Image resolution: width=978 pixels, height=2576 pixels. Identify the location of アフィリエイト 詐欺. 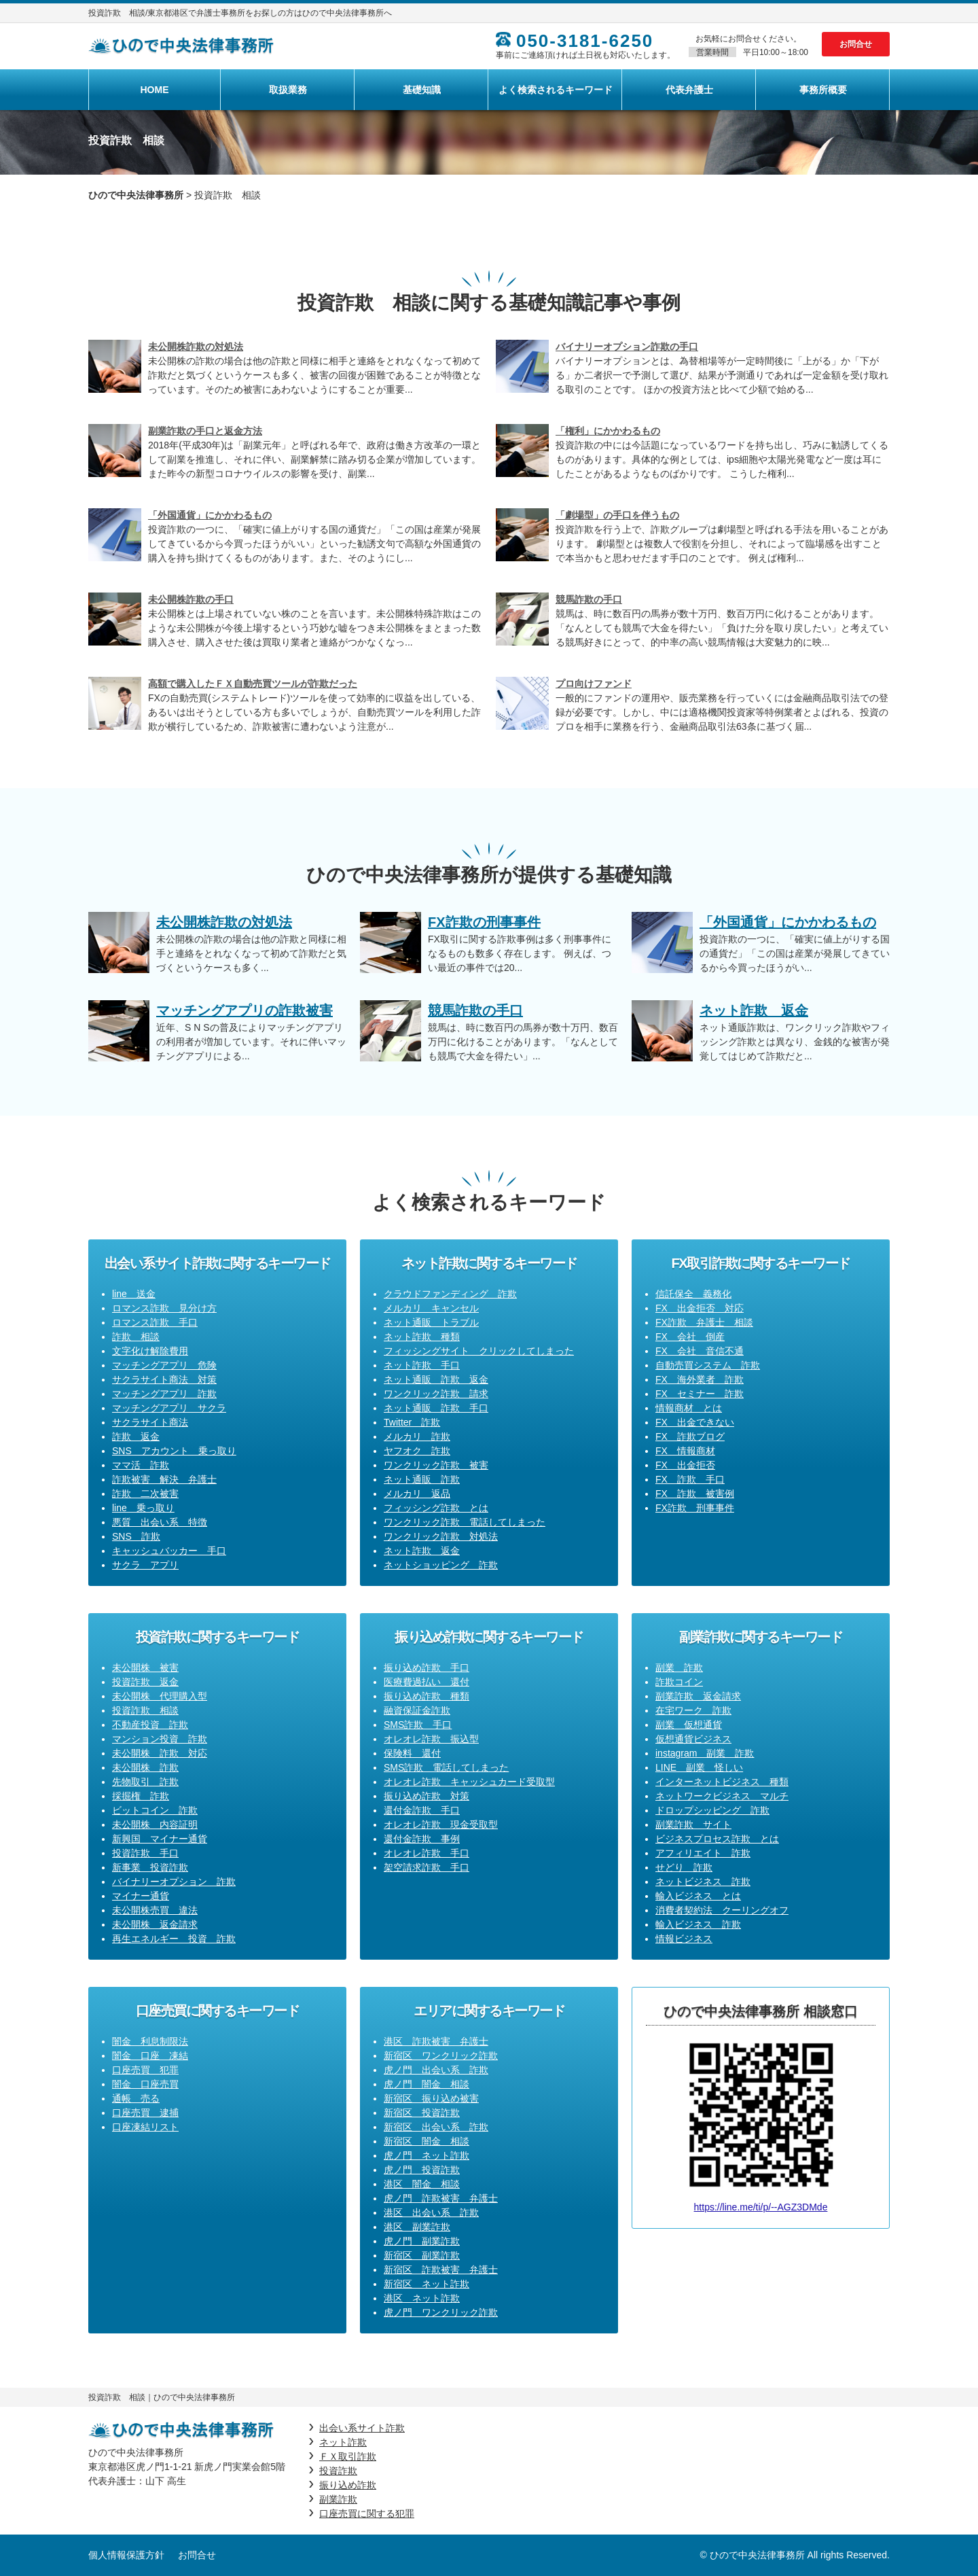
(702, 1853).